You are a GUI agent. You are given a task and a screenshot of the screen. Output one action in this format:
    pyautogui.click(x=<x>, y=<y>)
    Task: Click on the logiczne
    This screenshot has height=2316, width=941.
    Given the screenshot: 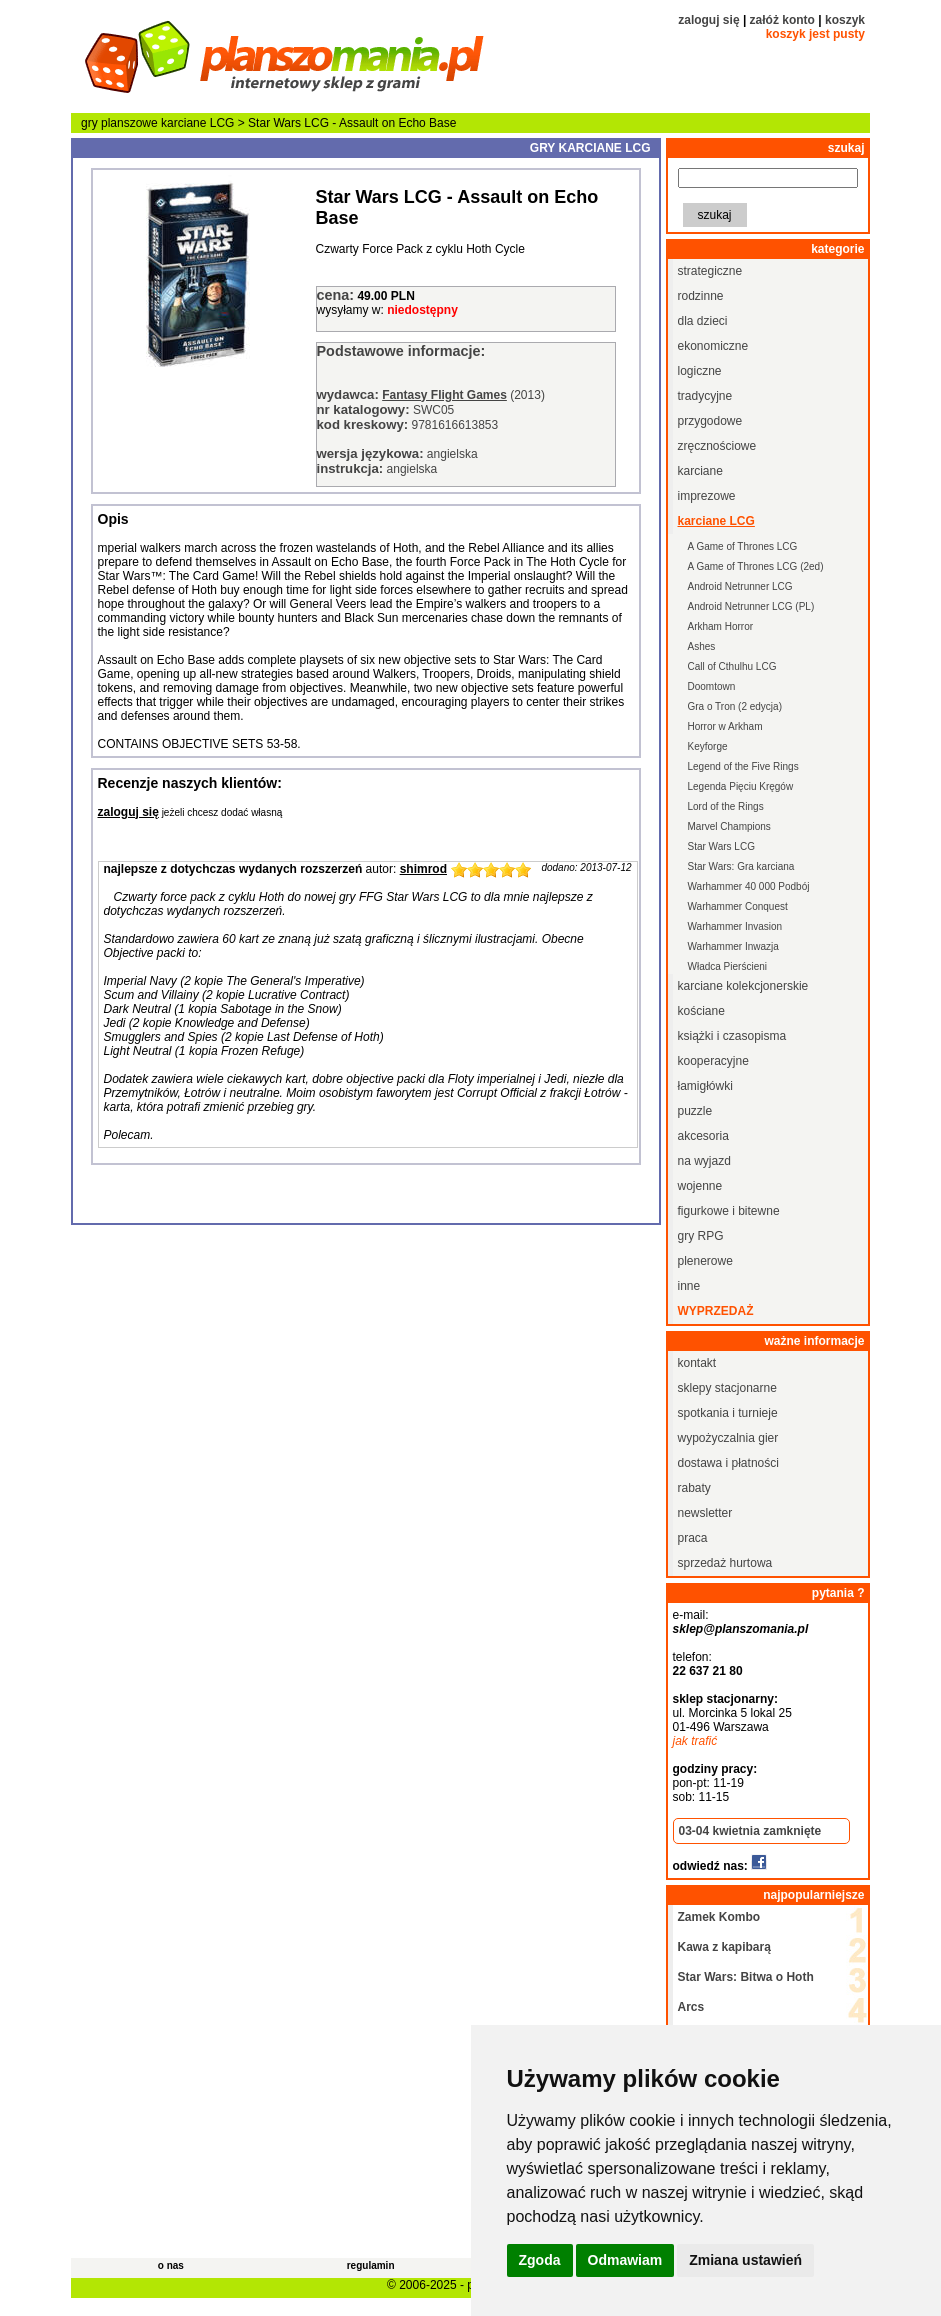 What is the action you would take?
    pyautogui.click(x=700, y=371)
    